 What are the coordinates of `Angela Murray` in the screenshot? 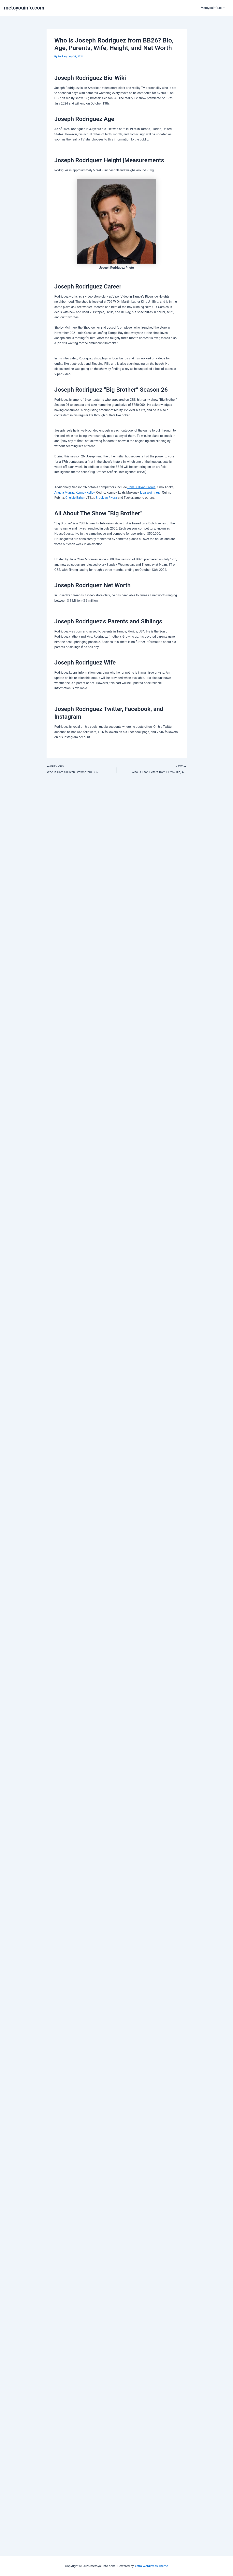 It's located at (64, 492).